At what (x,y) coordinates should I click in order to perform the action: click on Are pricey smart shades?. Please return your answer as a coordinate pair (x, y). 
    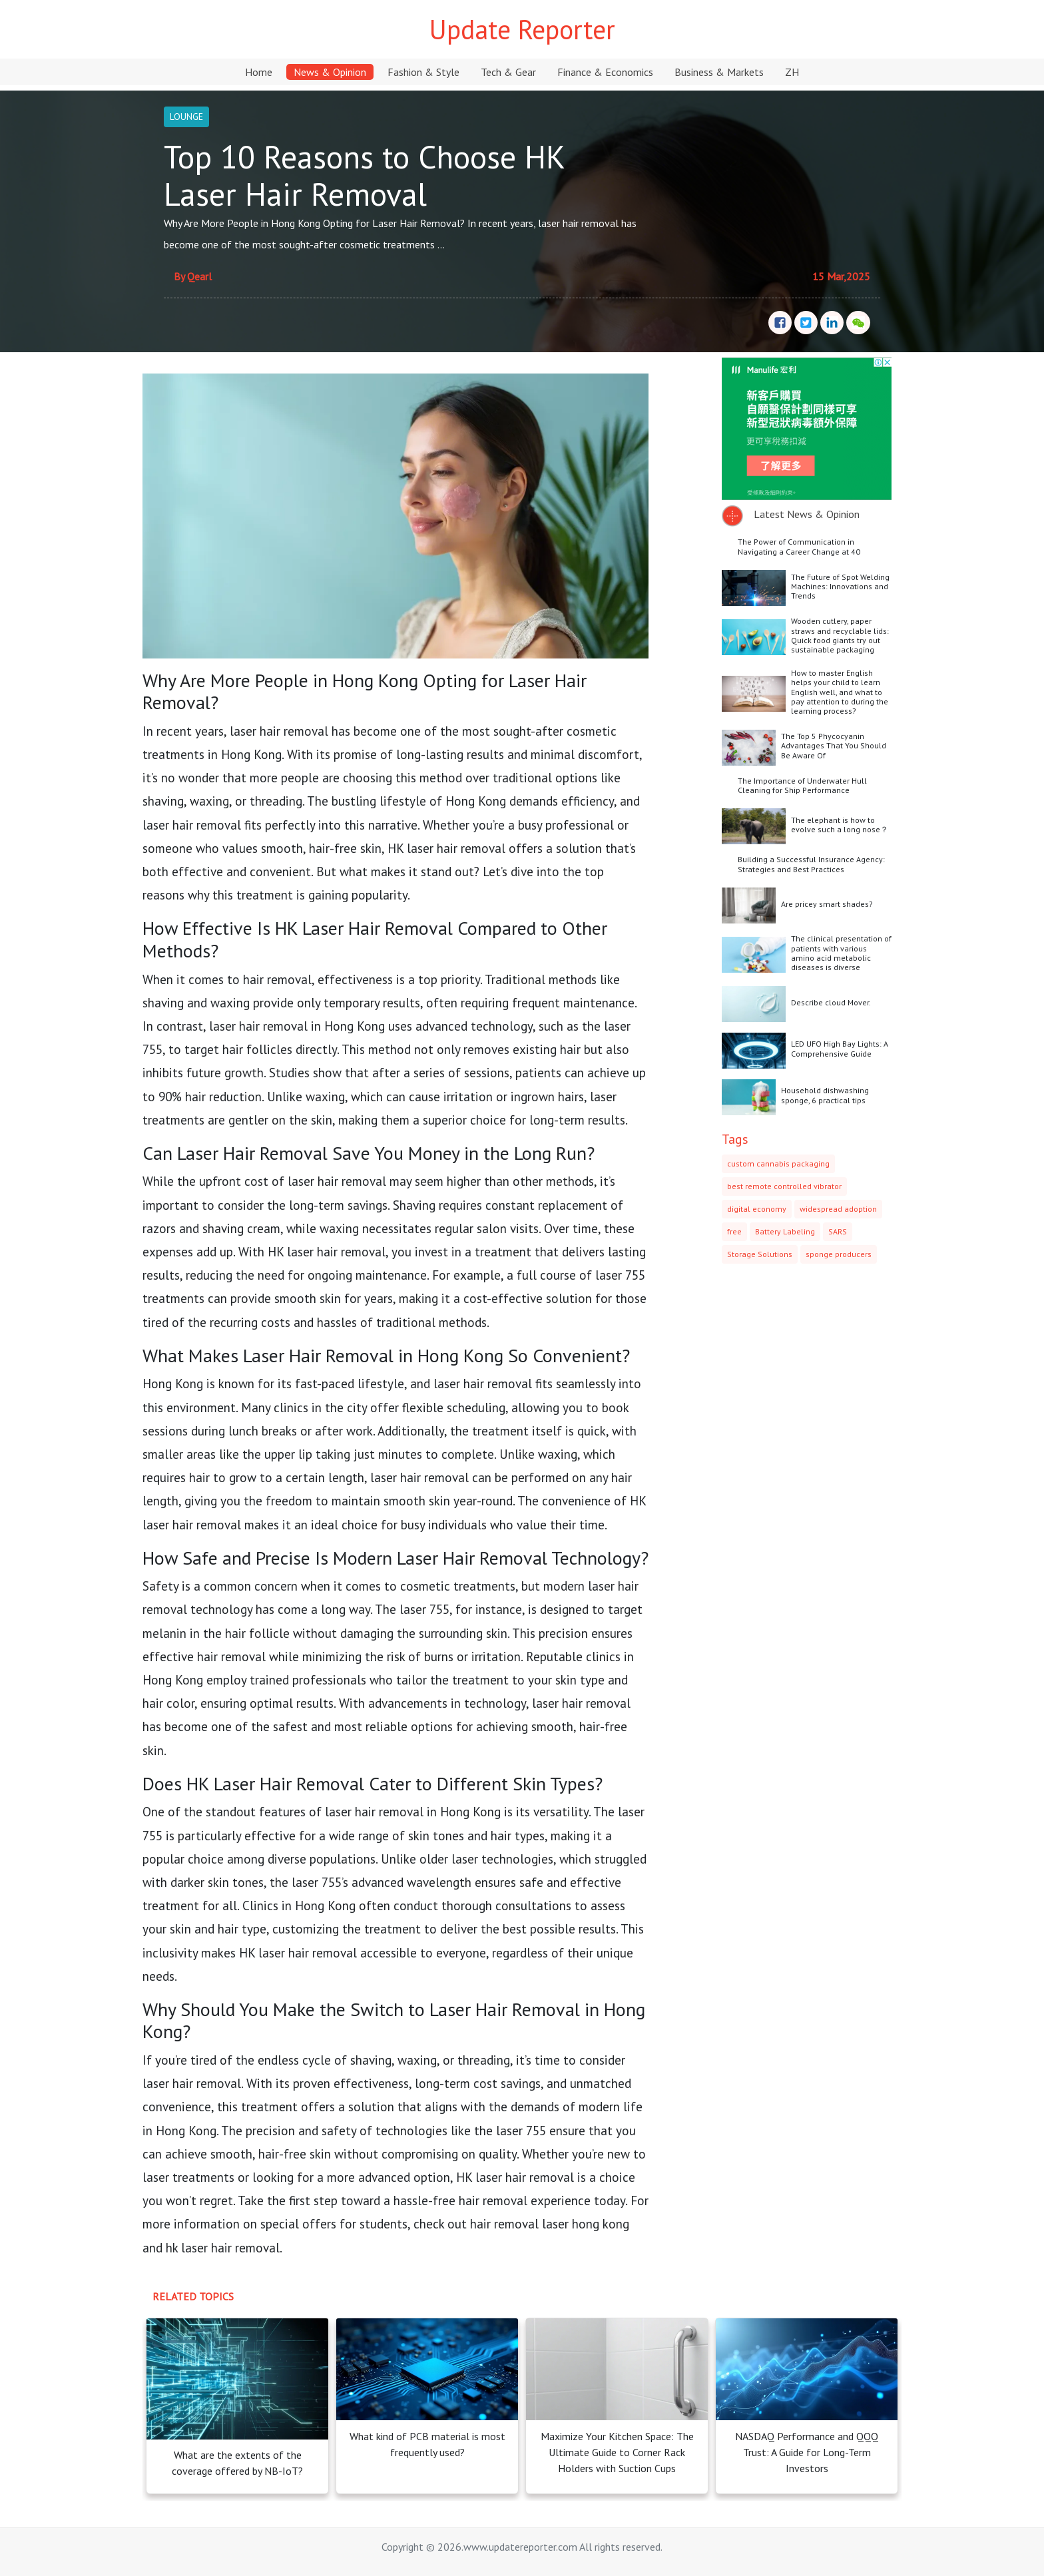
    Looking at the image, I should click on (827, 904).